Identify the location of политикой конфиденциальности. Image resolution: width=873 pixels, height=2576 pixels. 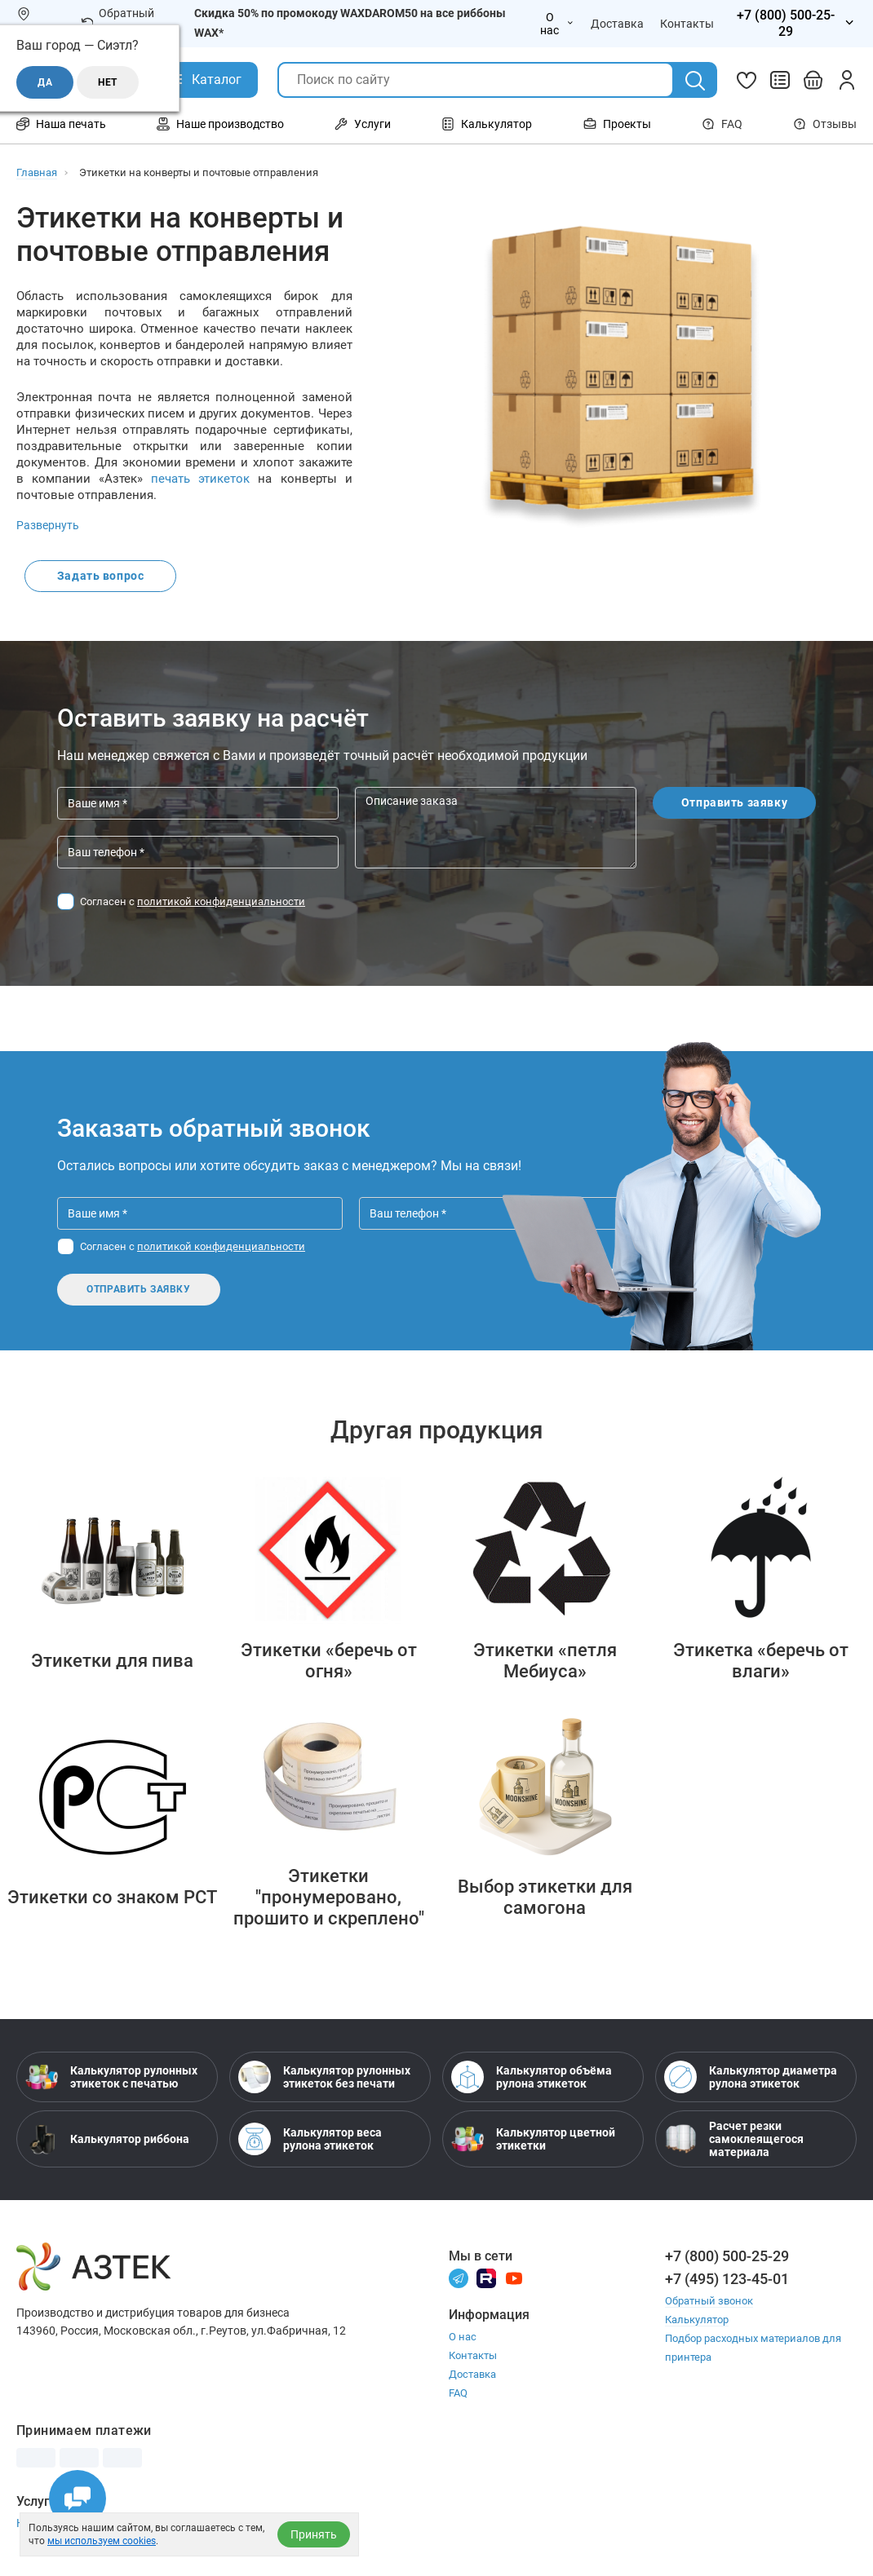
(221, 902).